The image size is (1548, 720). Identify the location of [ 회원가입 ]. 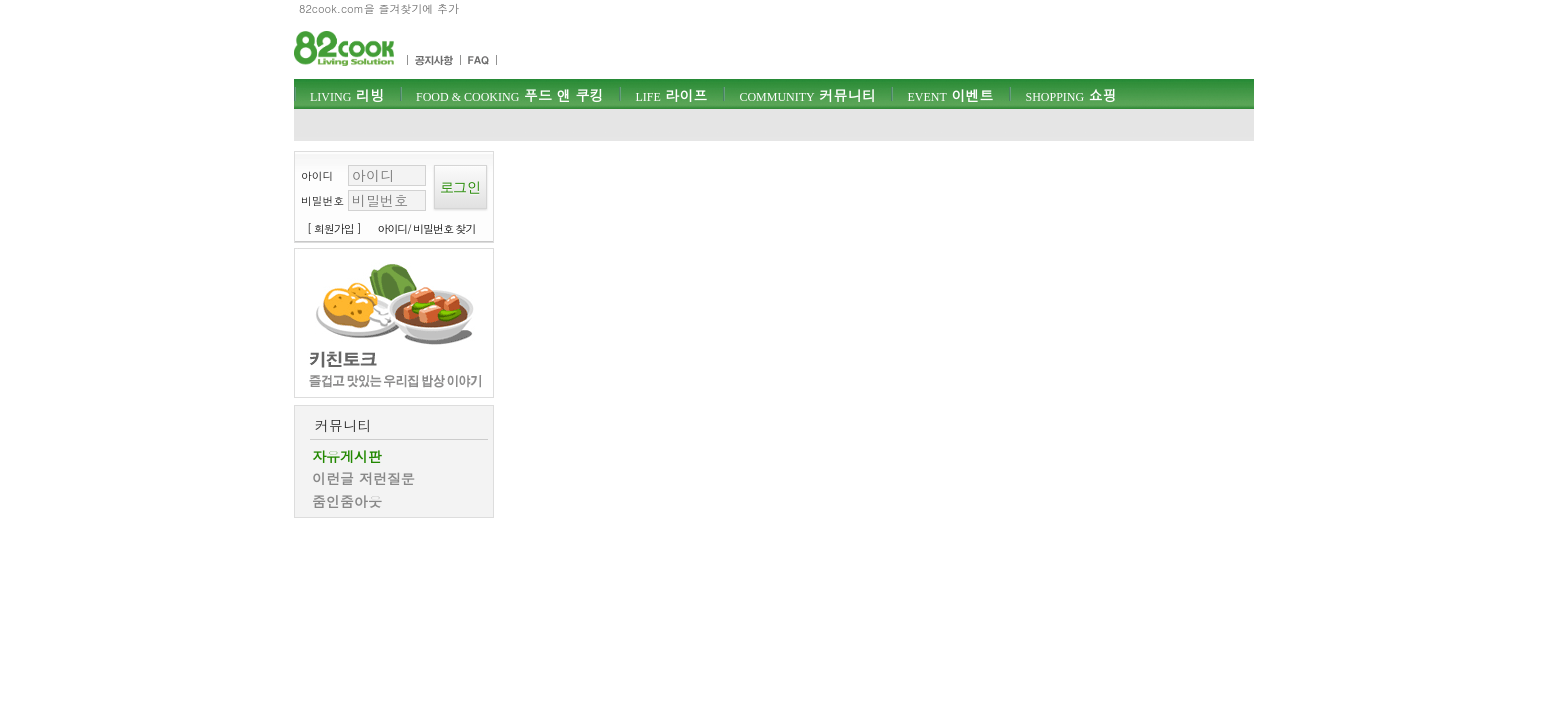
(334, 228).